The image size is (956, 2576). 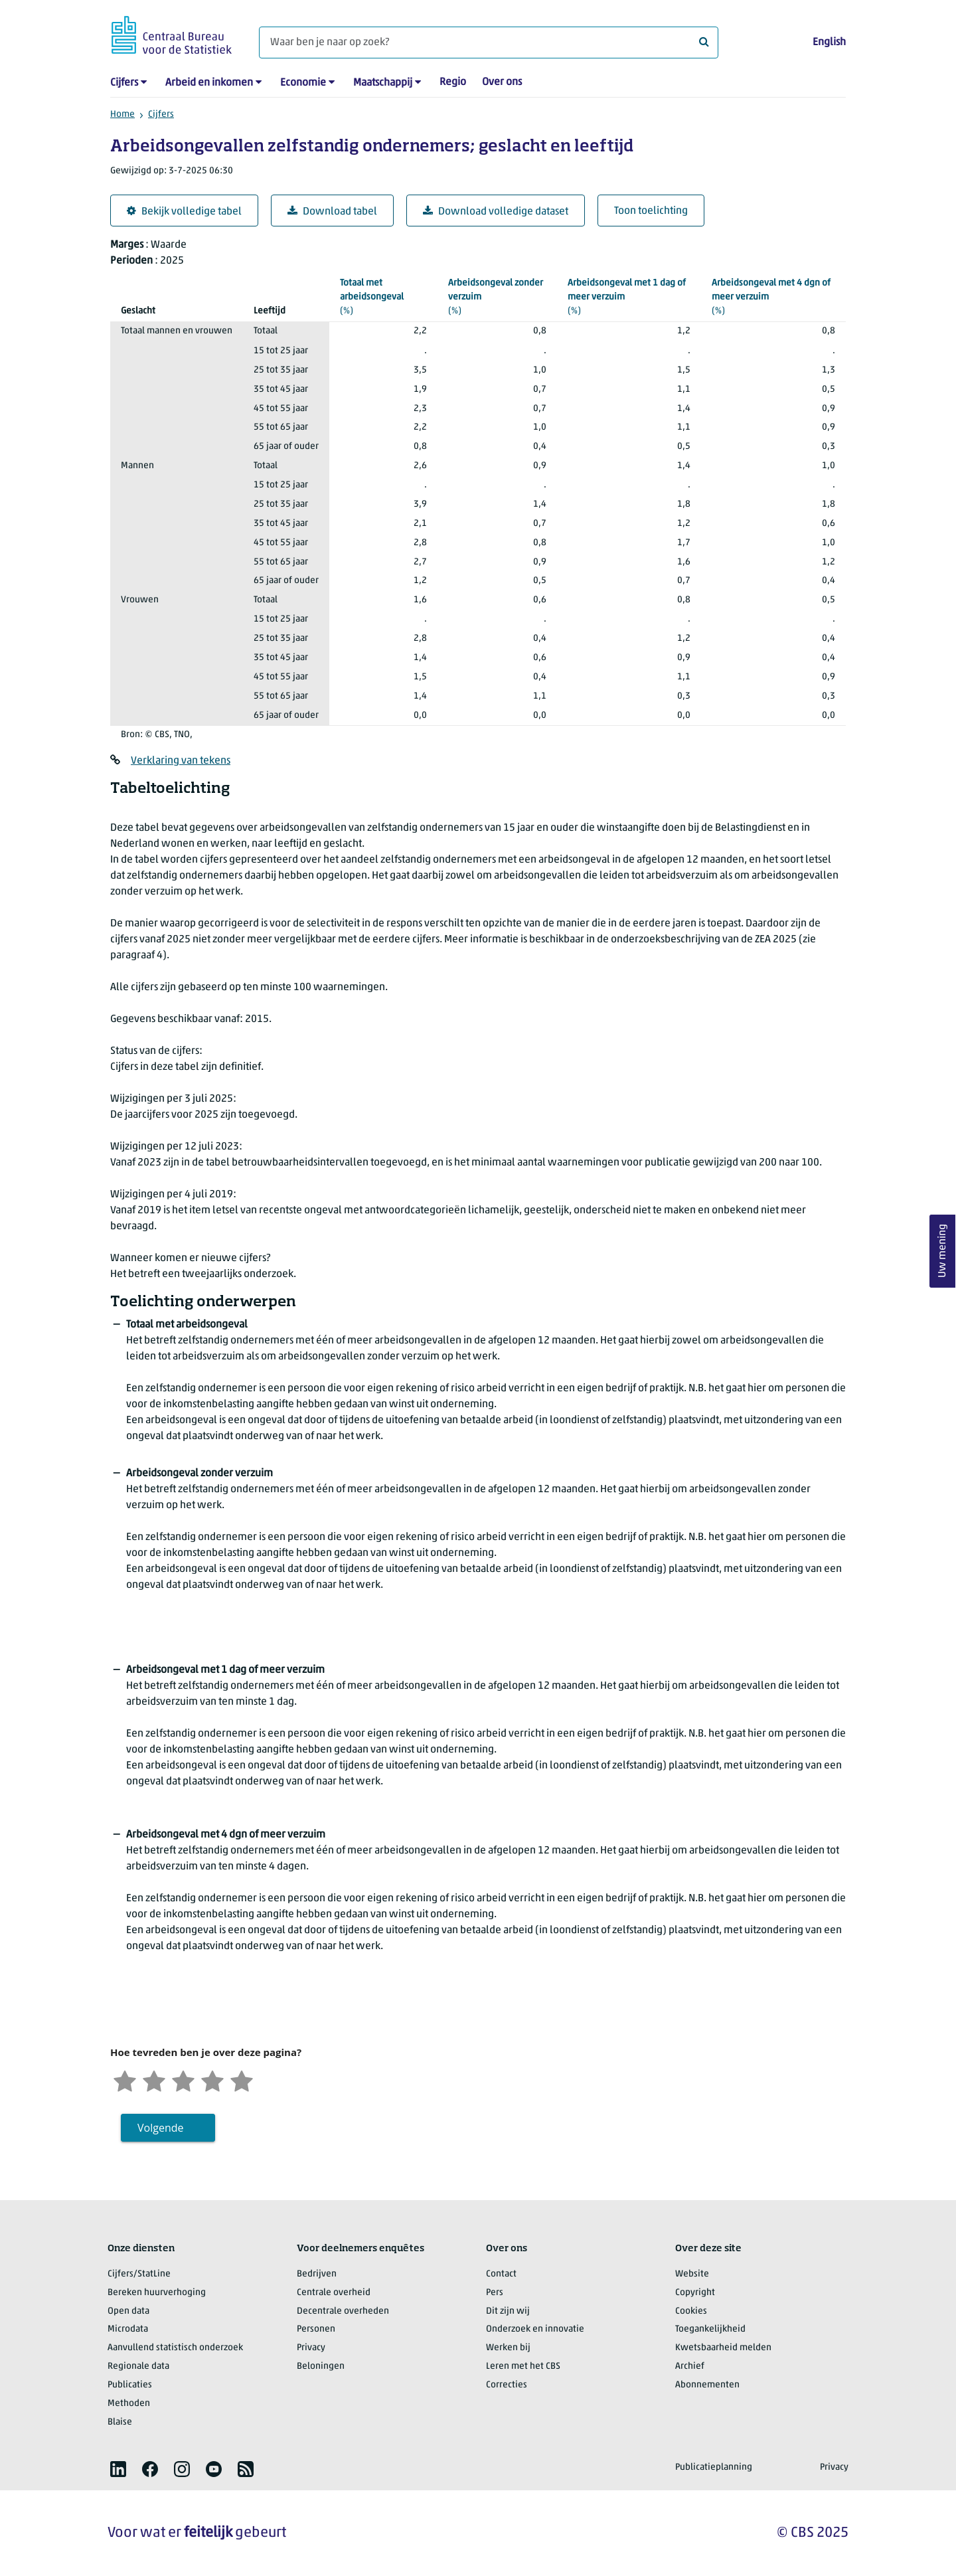 I want to click on Correcties, so click(x=506, y=2385).